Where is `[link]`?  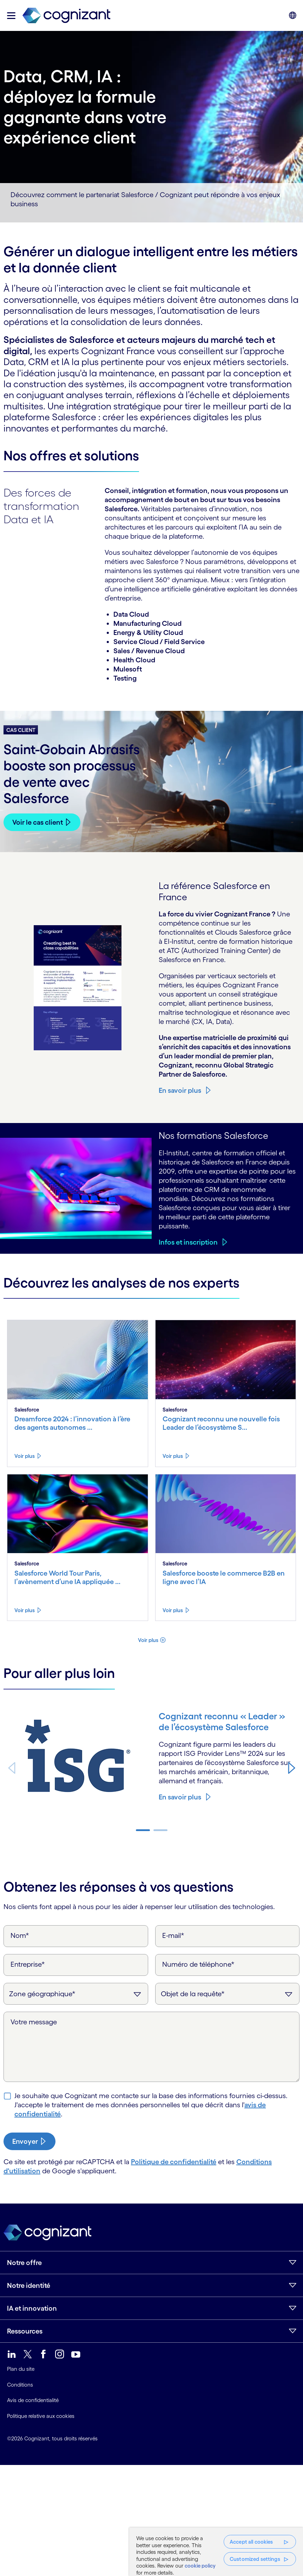 [link] is located at coordinates (66, 16).